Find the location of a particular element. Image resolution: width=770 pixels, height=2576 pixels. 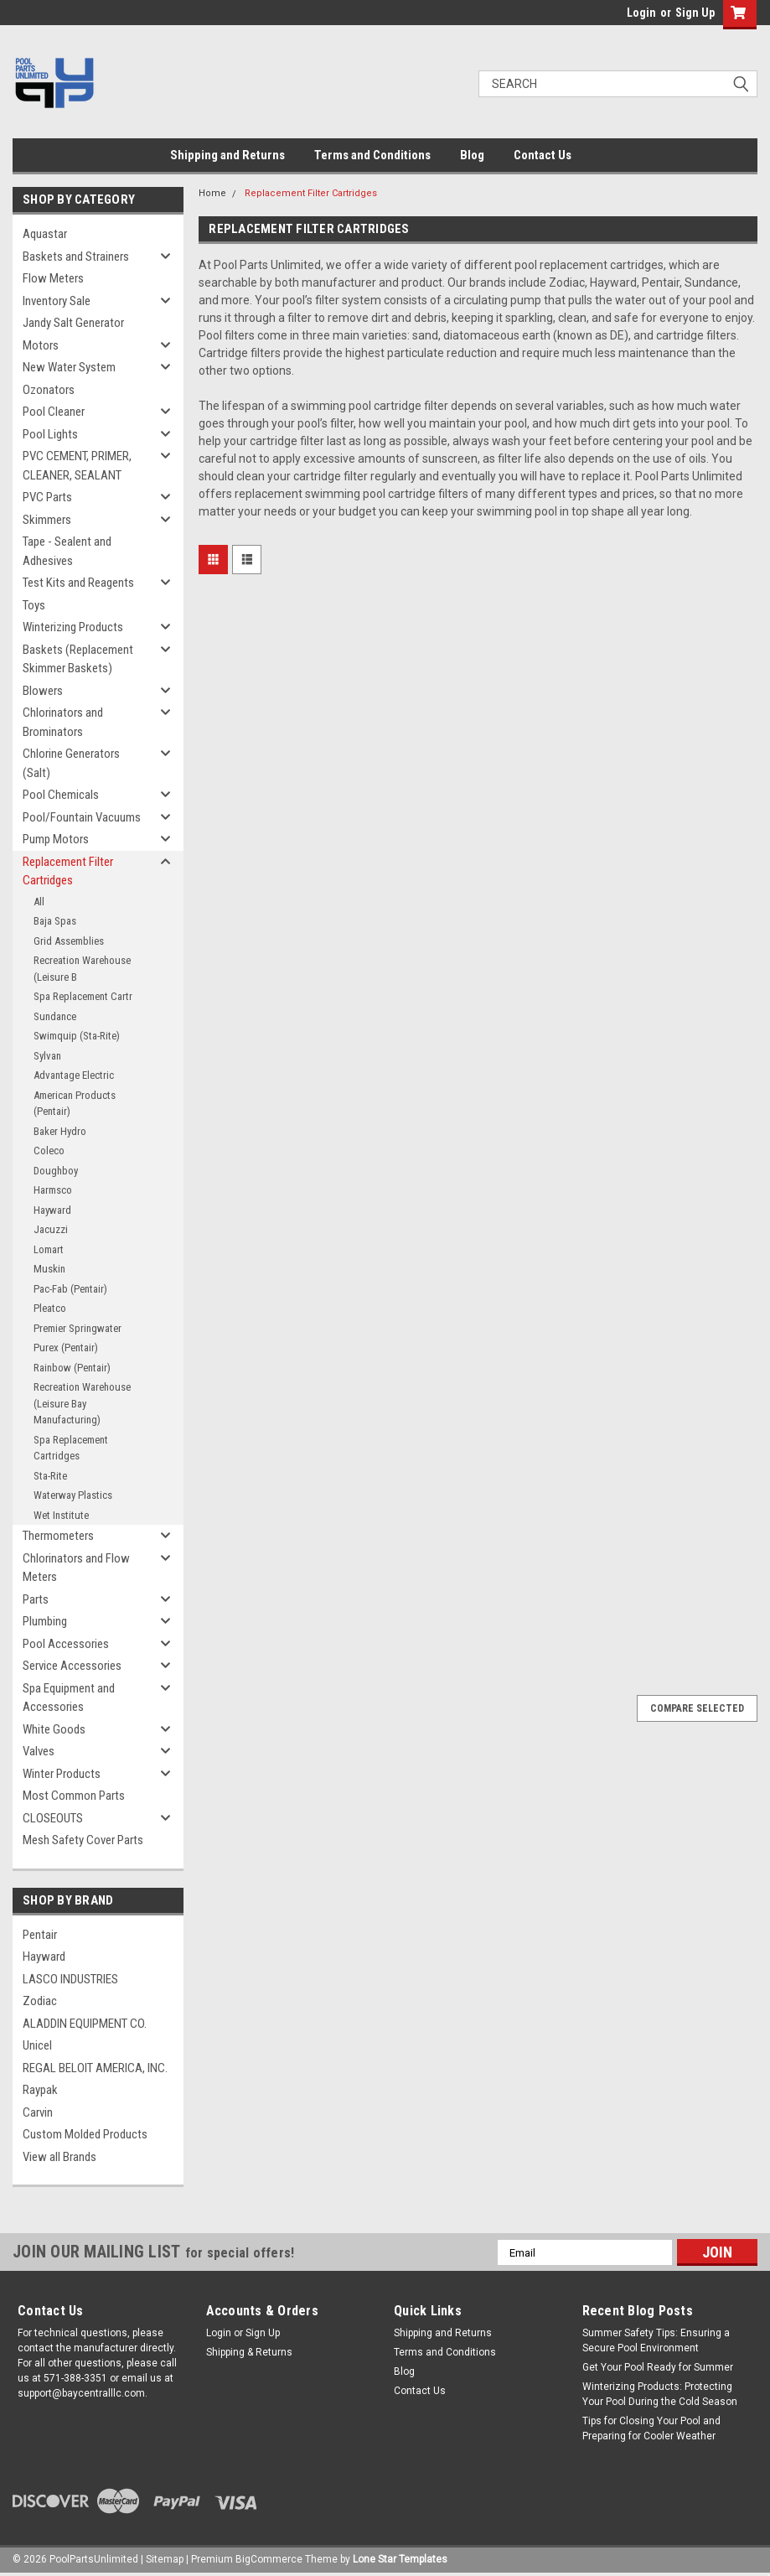

Toys is located at coordinates (34, 605).